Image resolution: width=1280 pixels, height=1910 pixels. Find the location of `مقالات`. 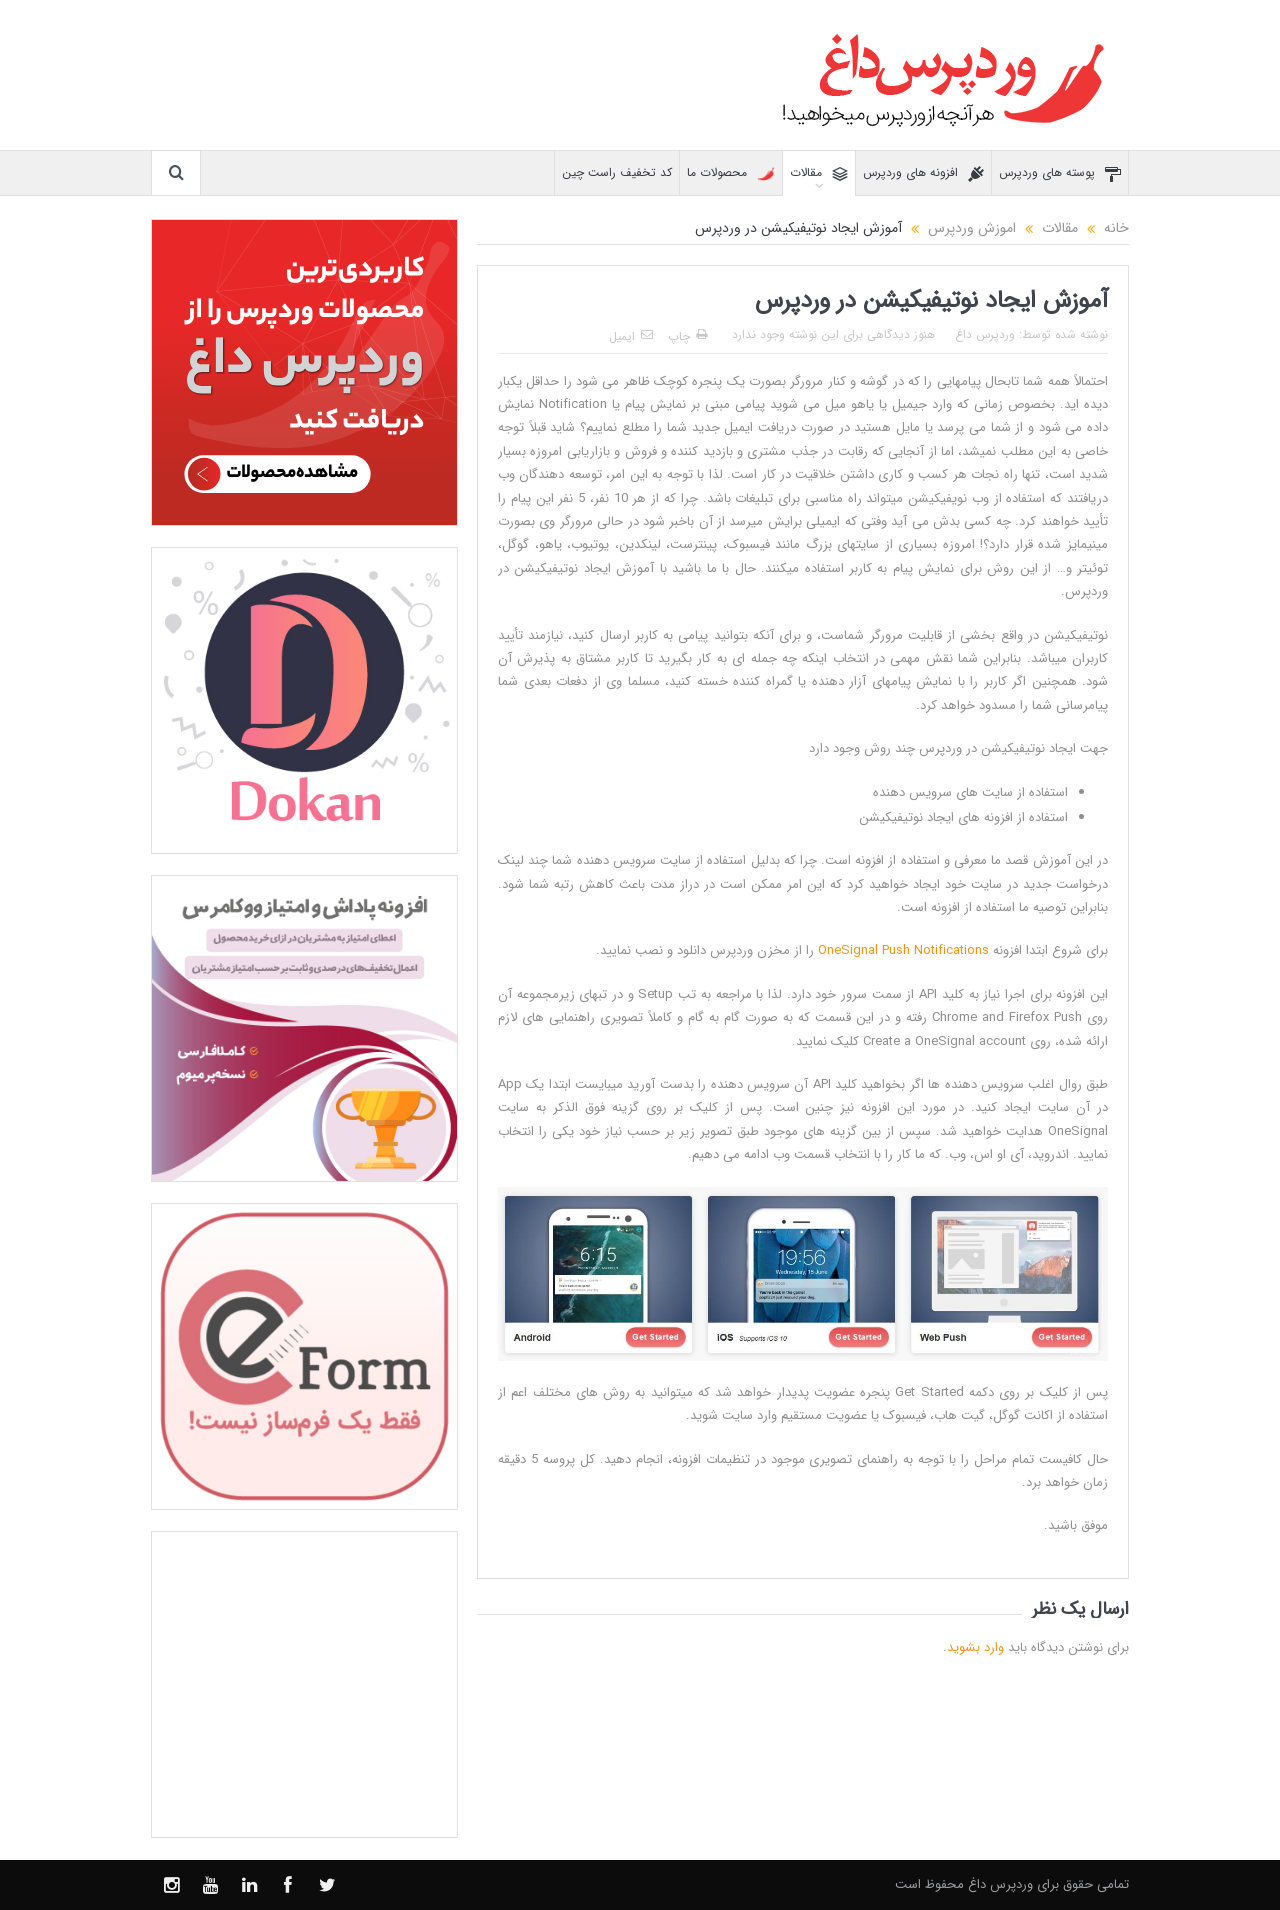

مقالات is located at coordinates (819, 173).